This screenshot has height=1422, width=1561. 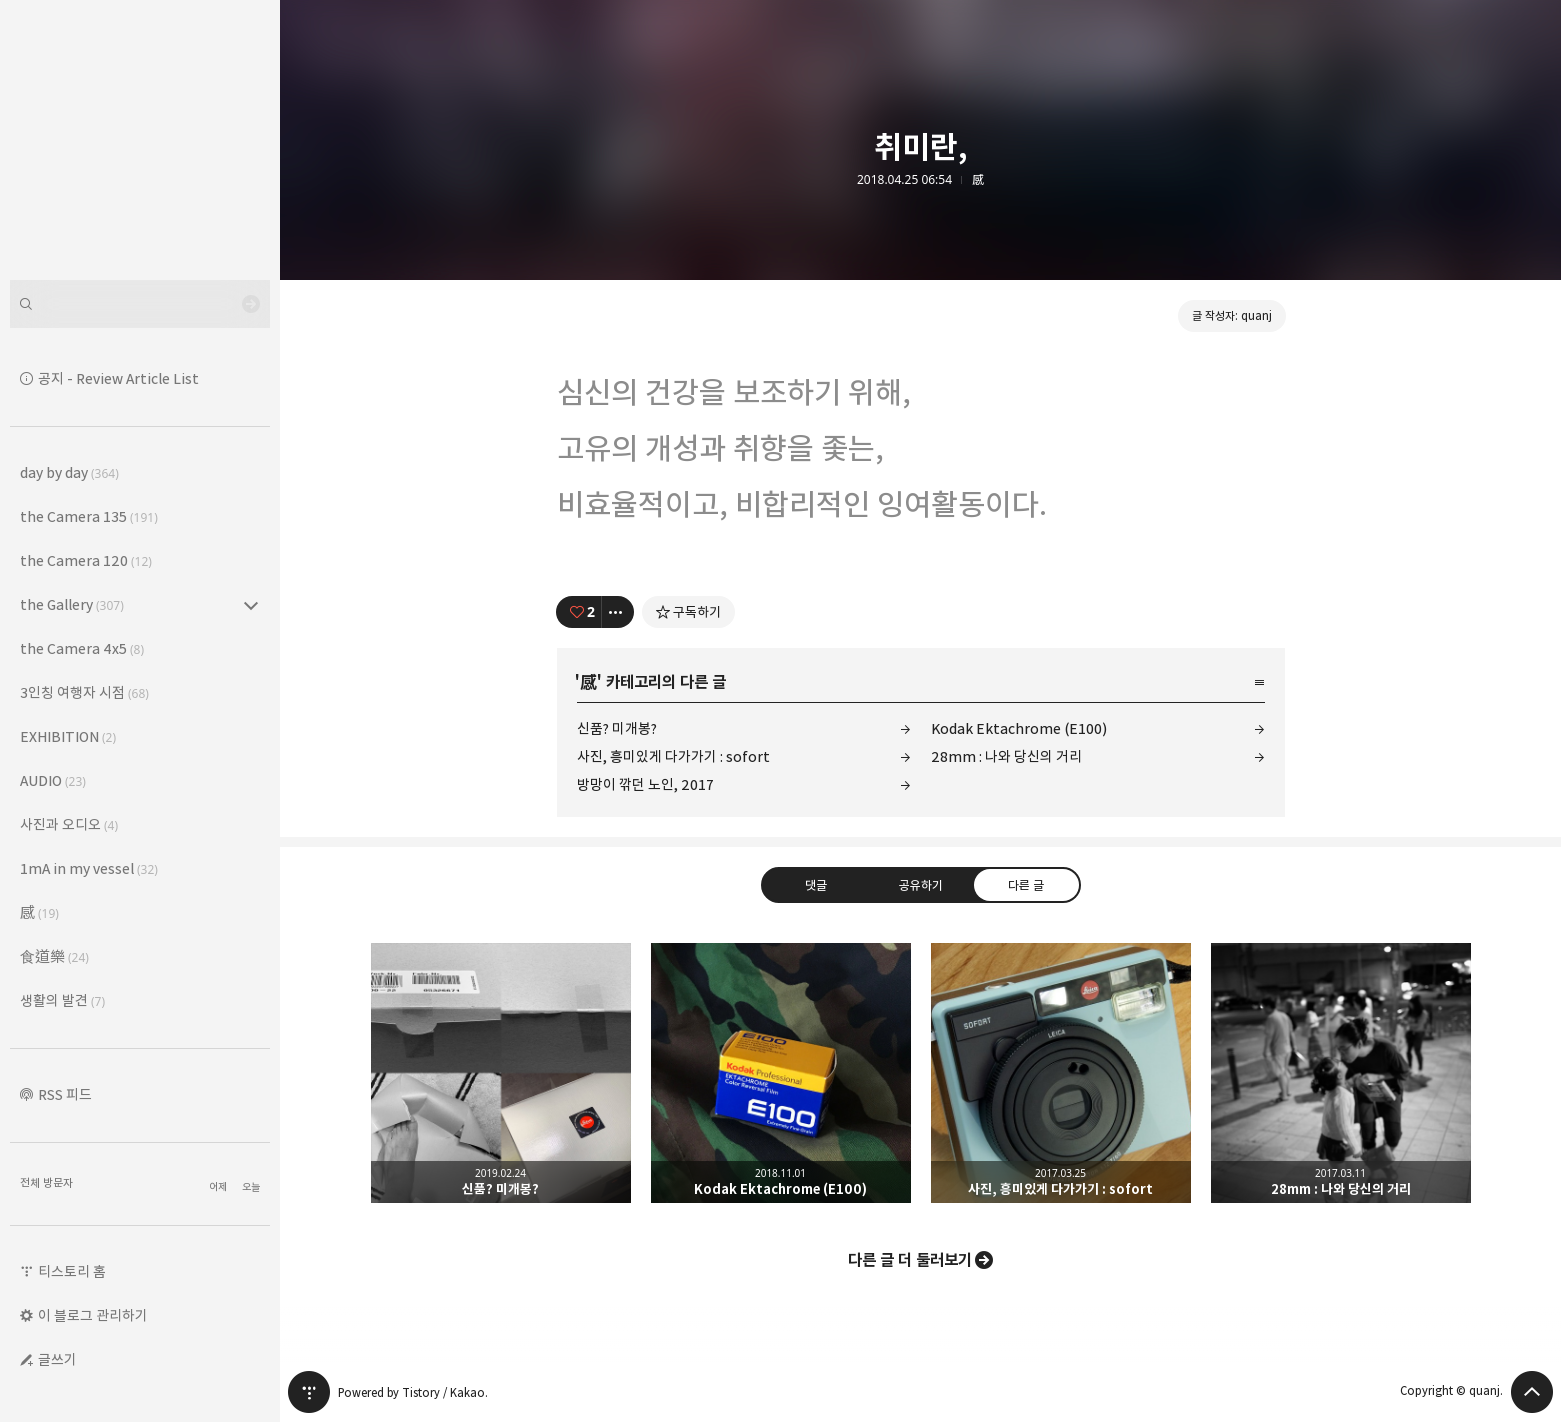 I want to click on 공지 - Review Article List [button], so click(x=118, y=378).